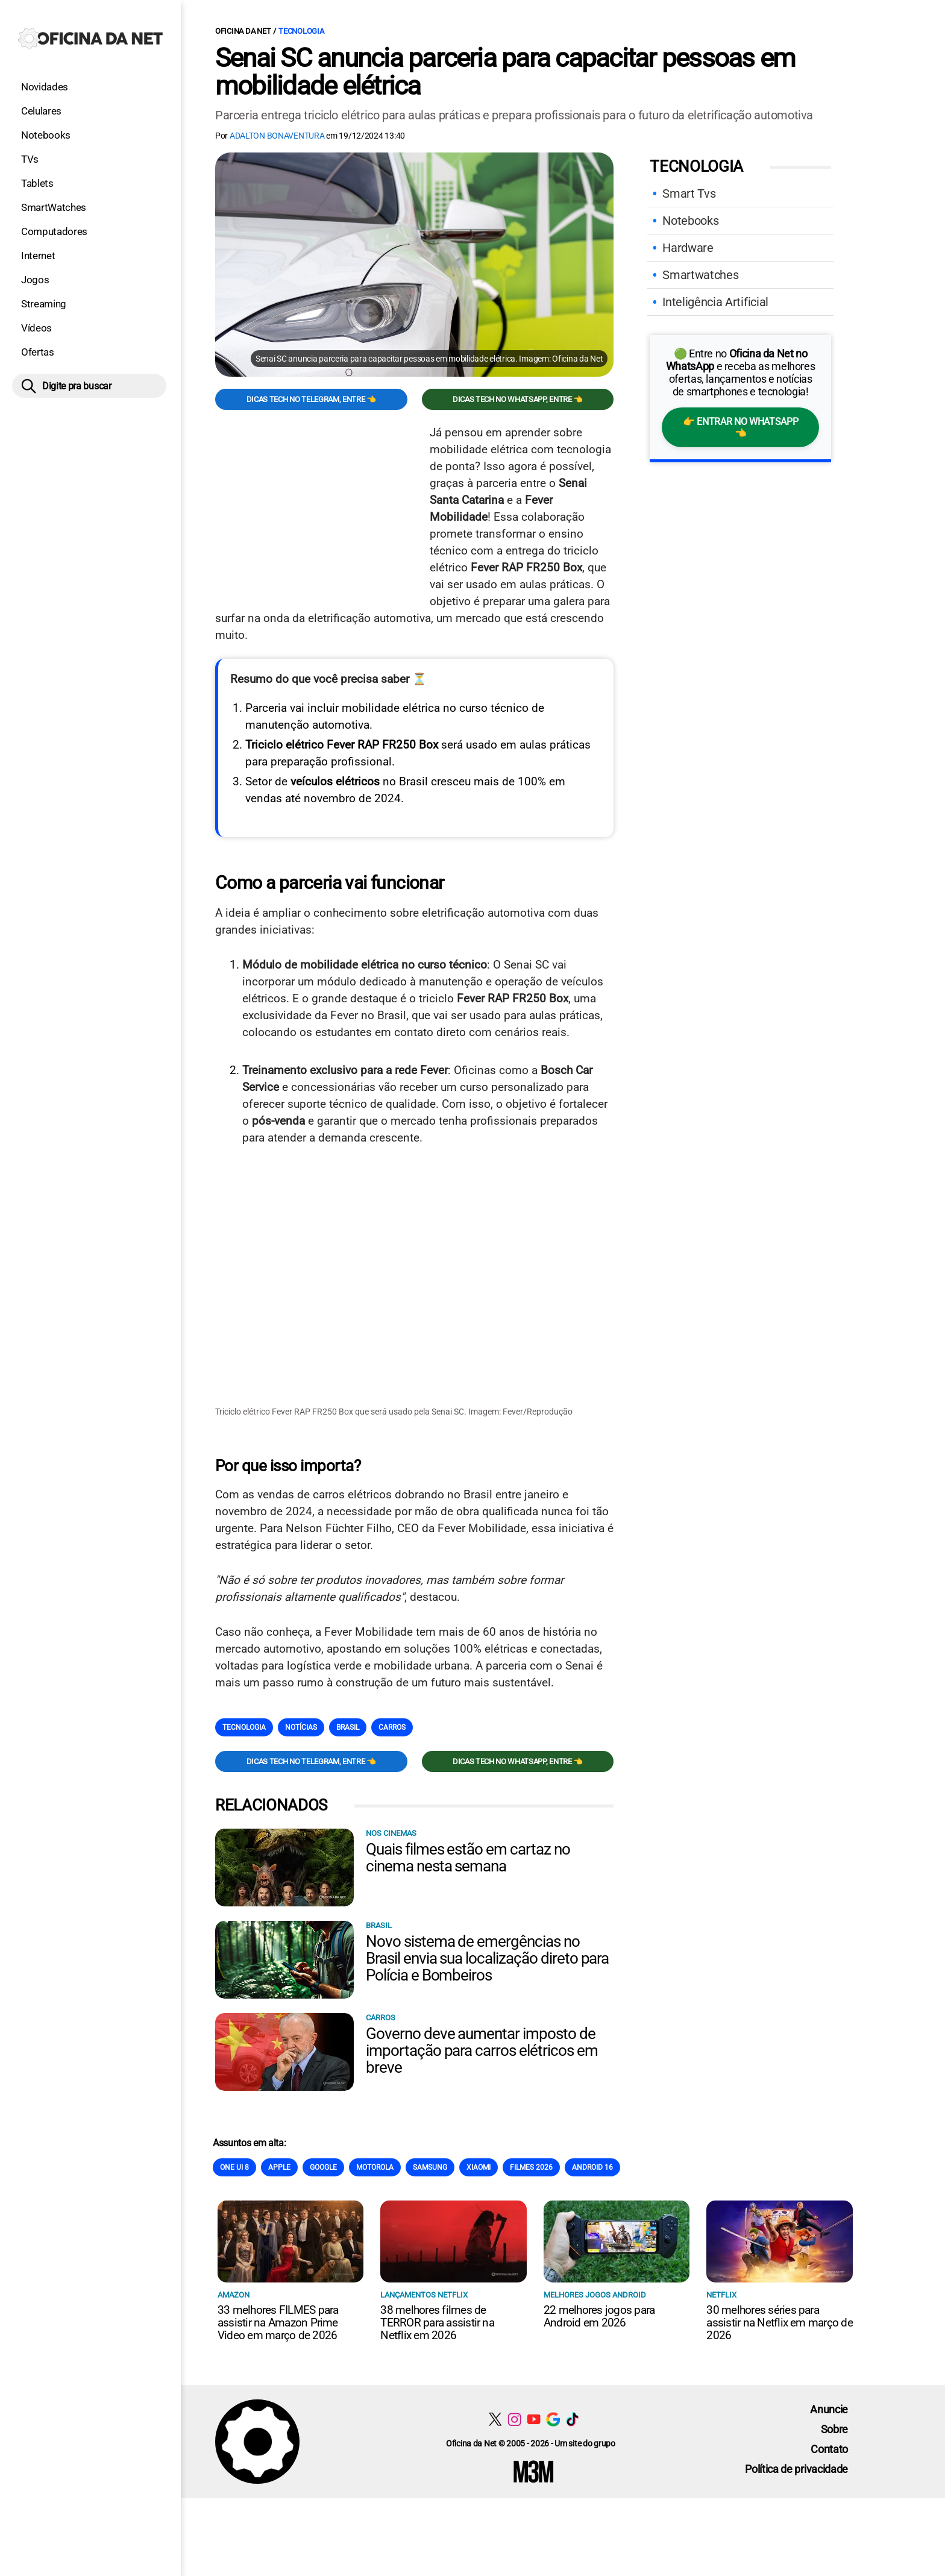  Describe the element at coordinates (43, 304) in the screenshot. I see `Streaming` at that location.